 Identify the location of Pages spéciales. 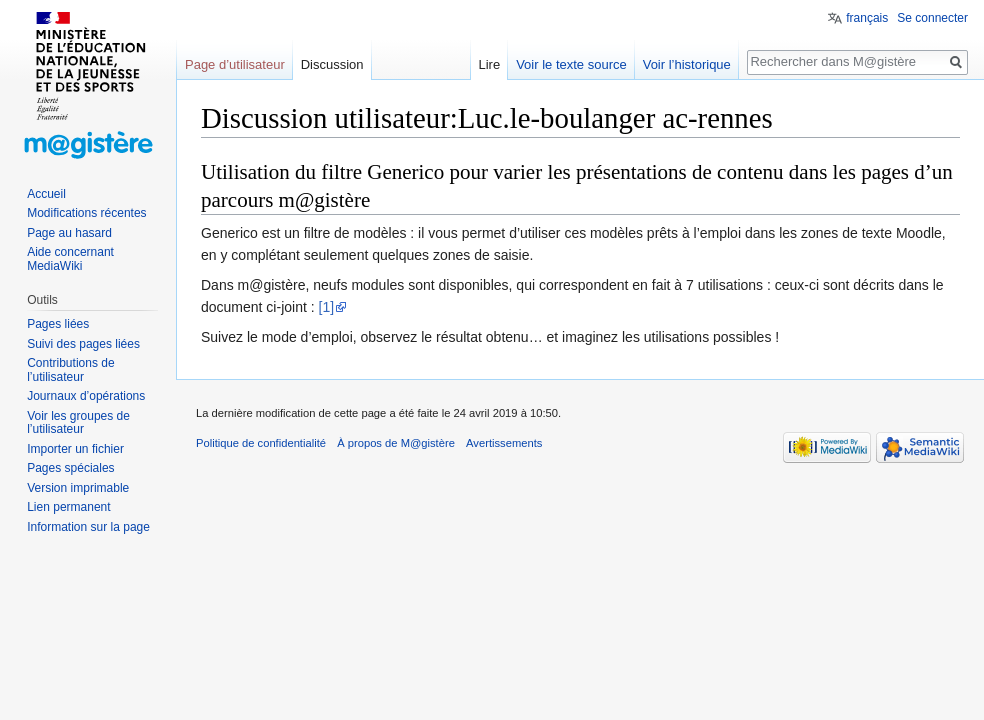
(70, 468).